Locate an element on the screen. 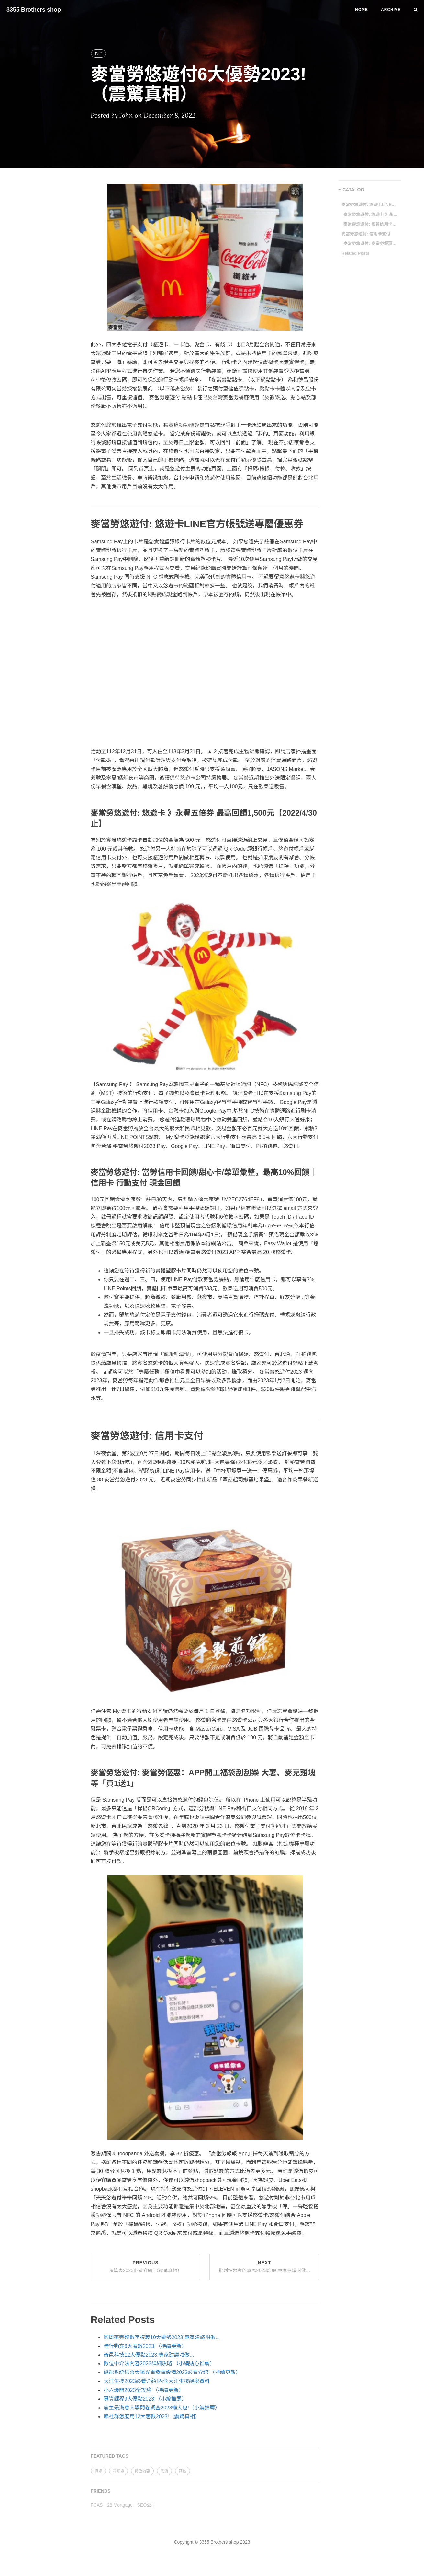 This screenshot has width=424, height=2576. 小六爆開2023全攻略!（持續更新） is located at coordinates (144, 2390).